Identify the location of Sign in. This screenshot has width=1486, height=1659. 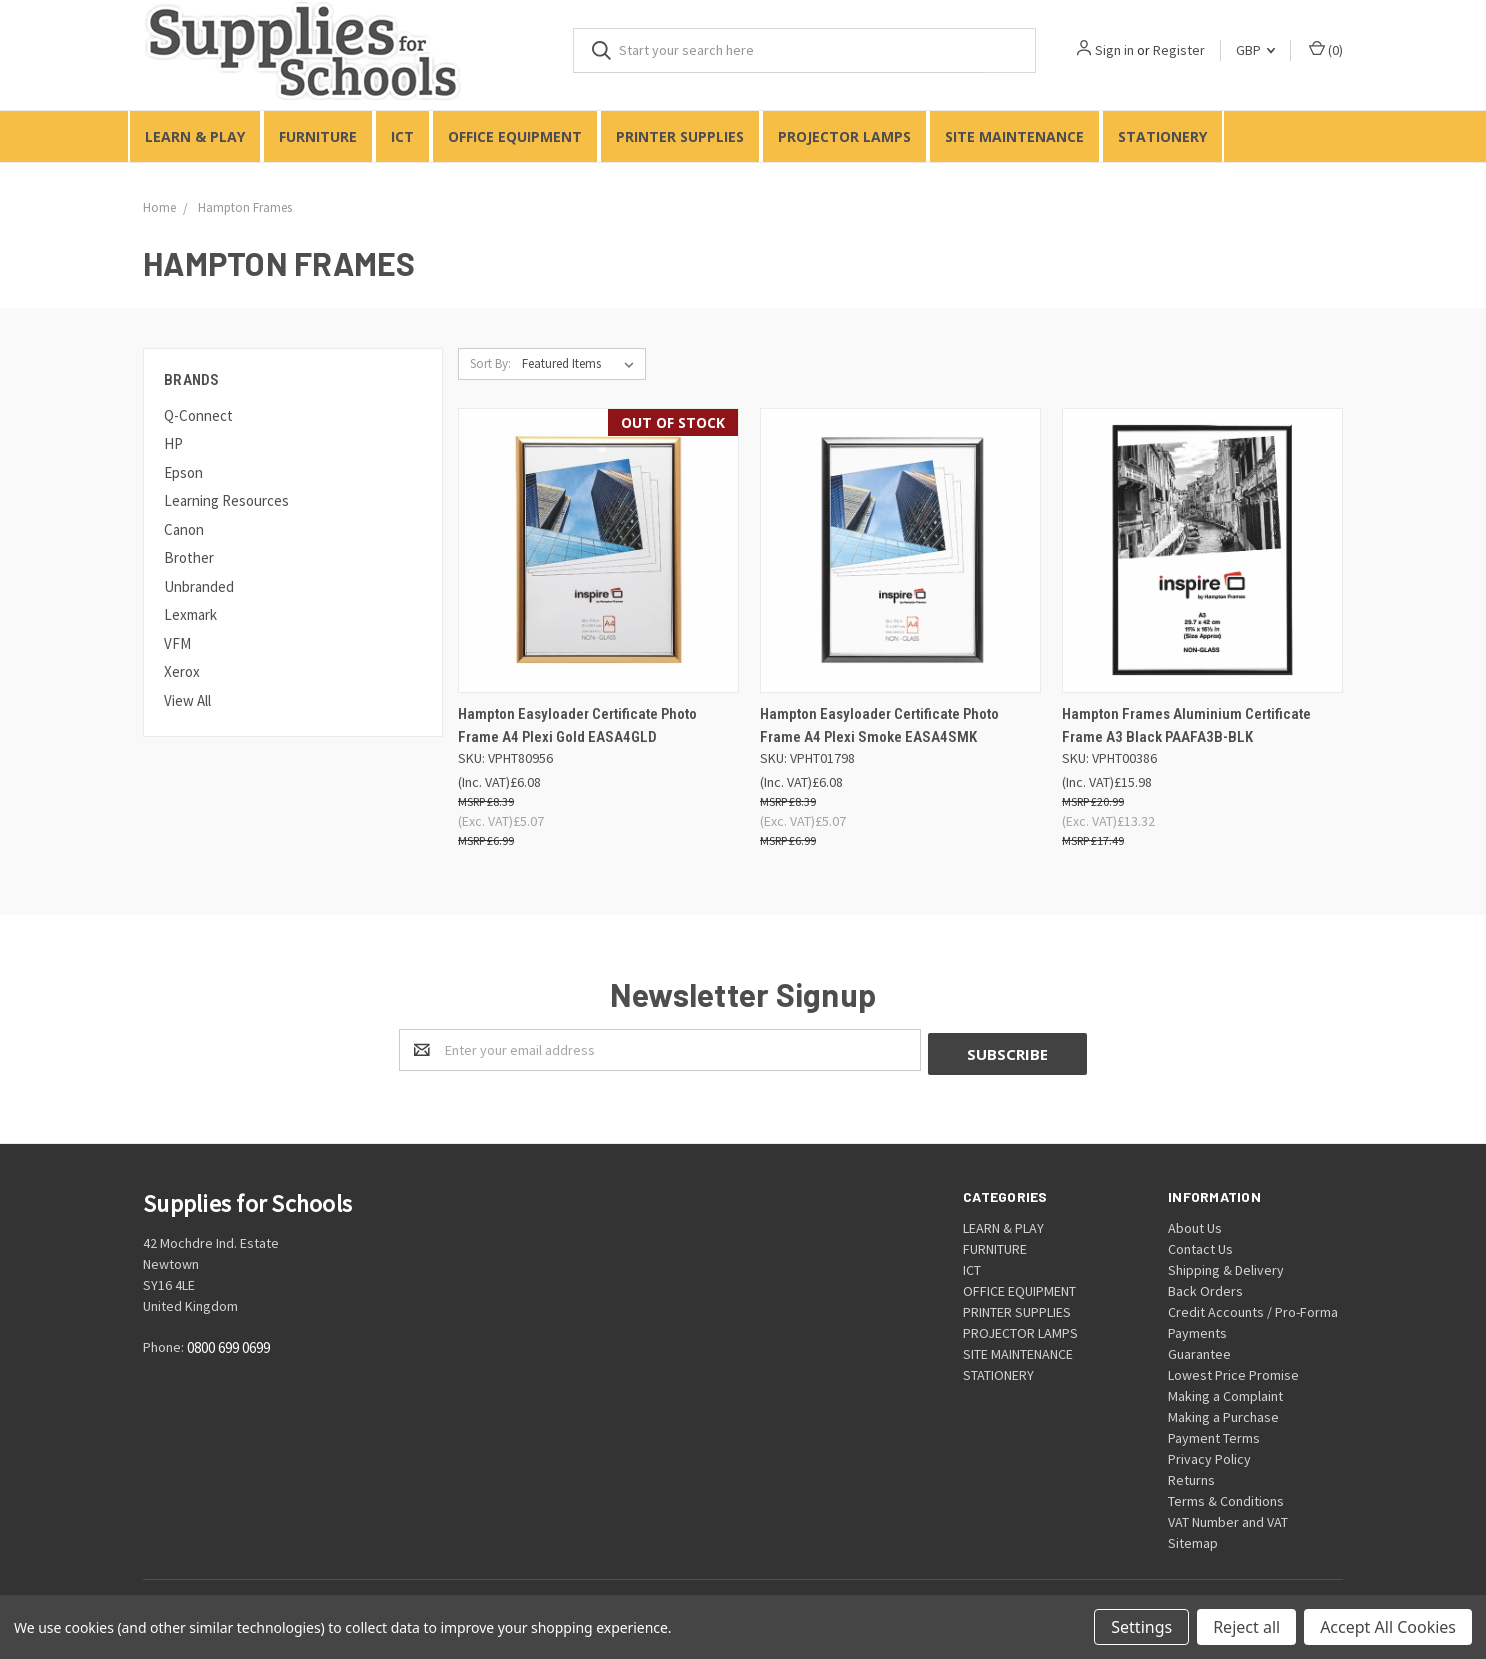
(1114, 50).